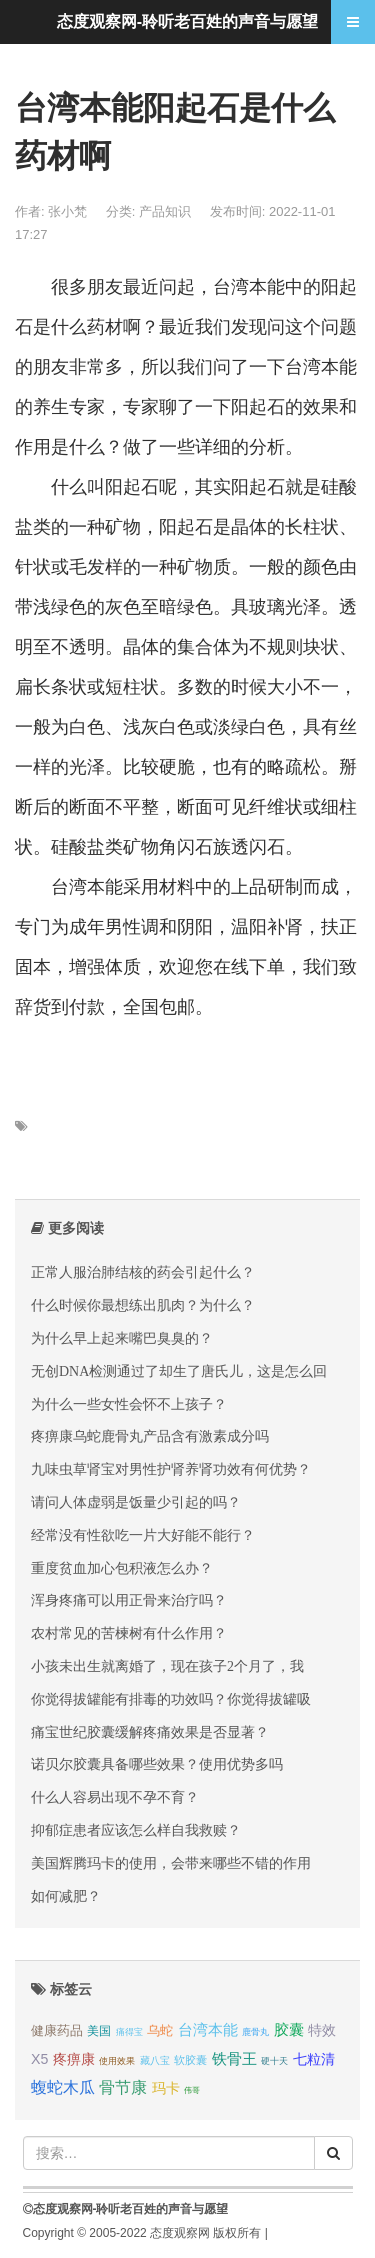  Describe the element at coordinates (255, 2032) in the screenshot. I see `鹿骨丸` at that location.